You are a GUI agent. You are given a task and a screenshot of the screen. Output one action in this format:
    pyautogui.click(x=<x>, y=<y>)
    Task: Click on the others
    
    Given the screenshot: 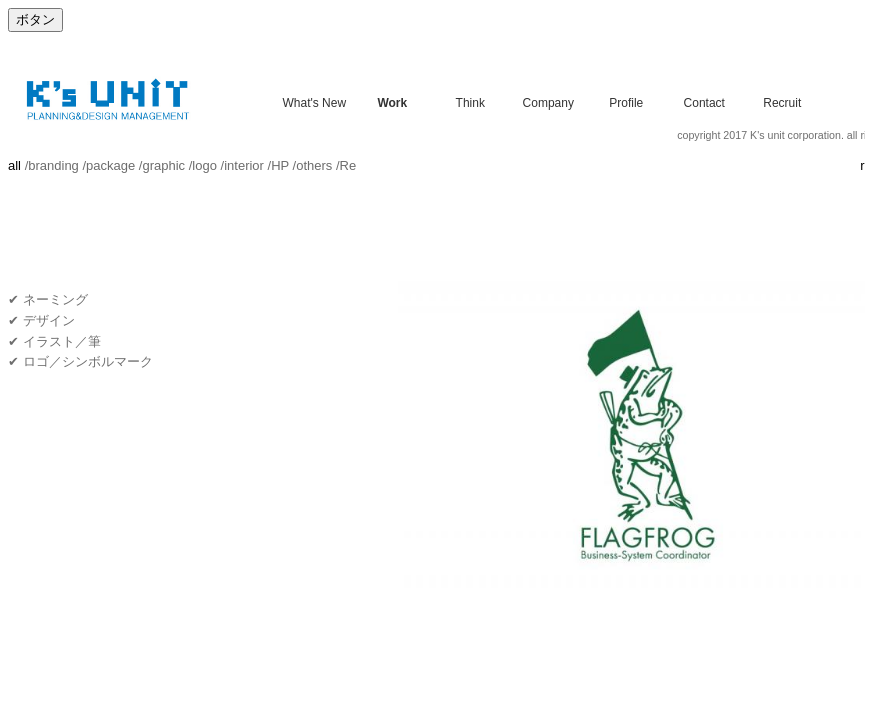 What is the action you would take?
    pyautogui.click(x=314, y=165)
    